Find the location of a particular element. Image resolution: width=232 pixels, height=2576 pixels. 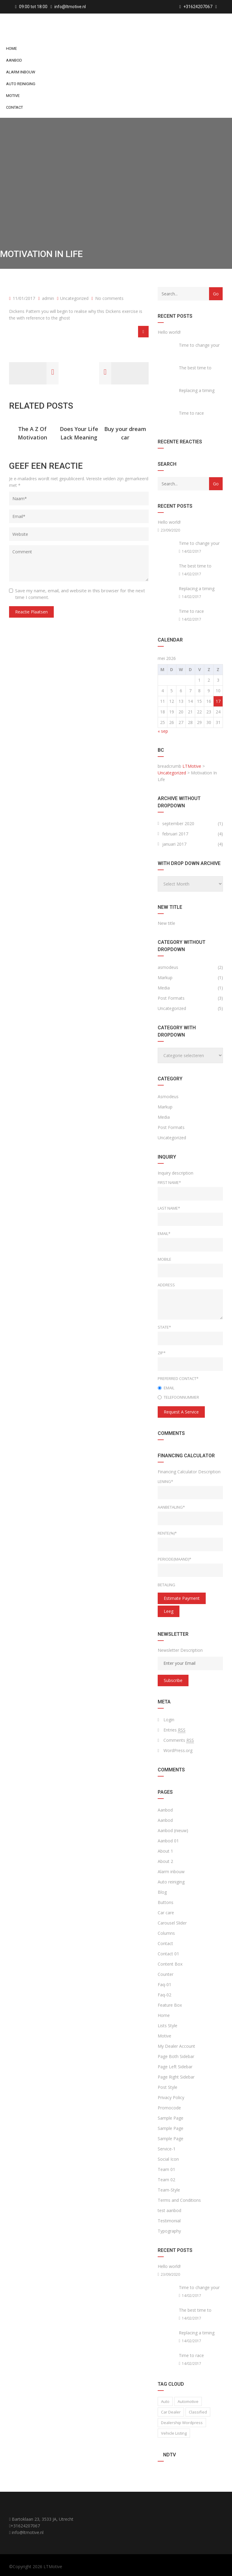

Time to change your is located at coordinates (199, 345).